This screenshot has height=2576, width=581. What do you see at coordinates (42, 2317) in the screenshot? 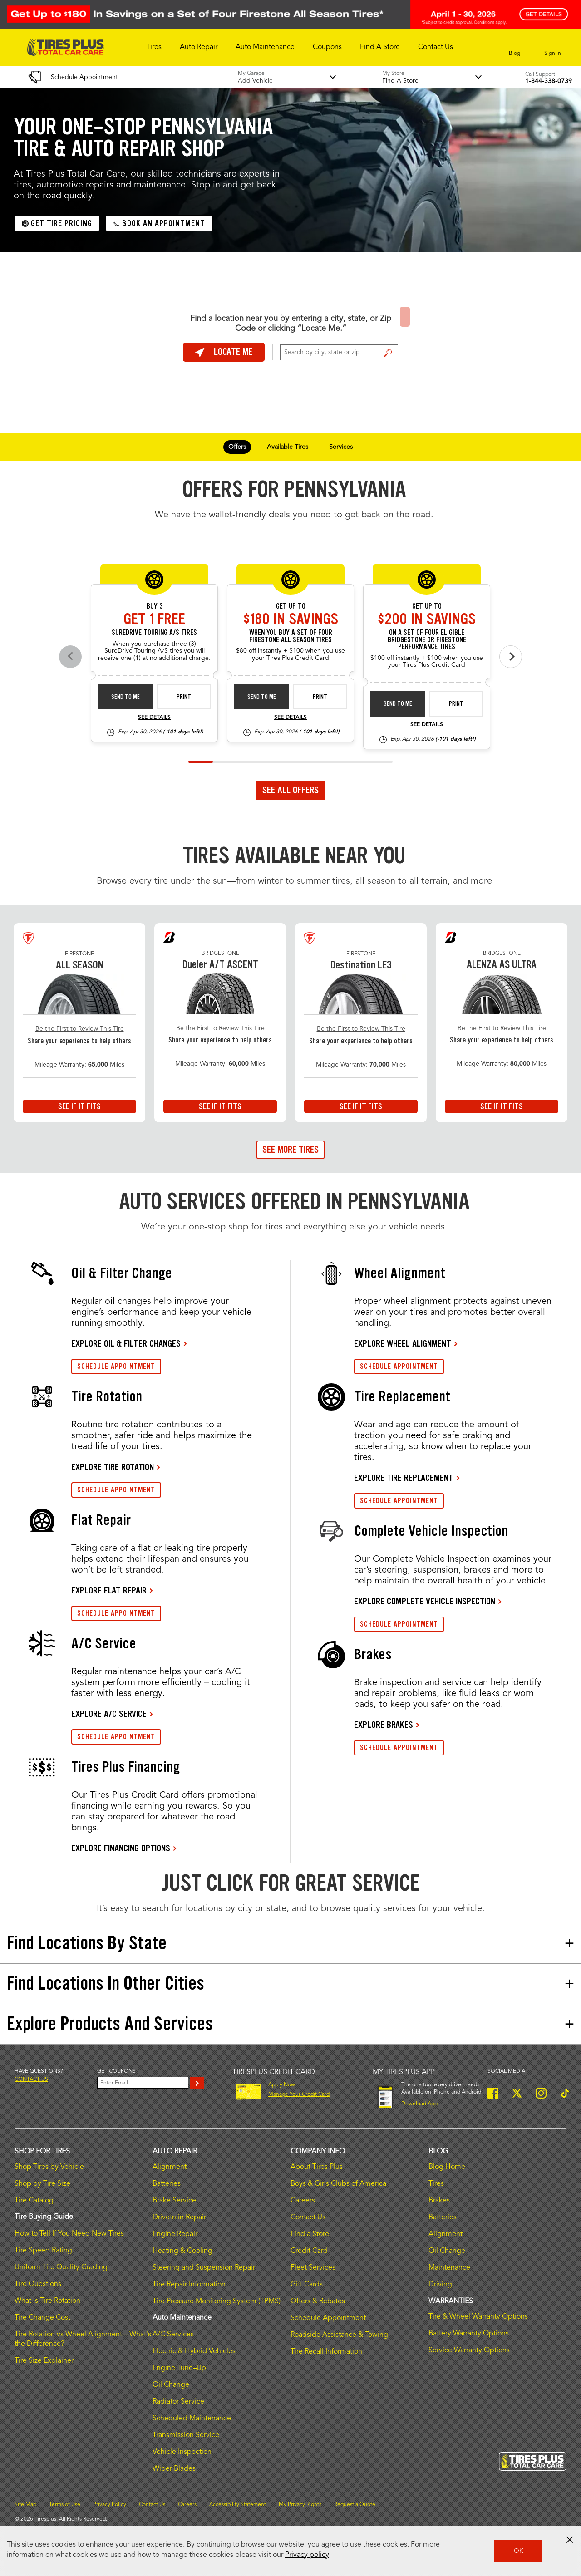
I see `Tire Change Cost` at bounding box center [42, 2317].